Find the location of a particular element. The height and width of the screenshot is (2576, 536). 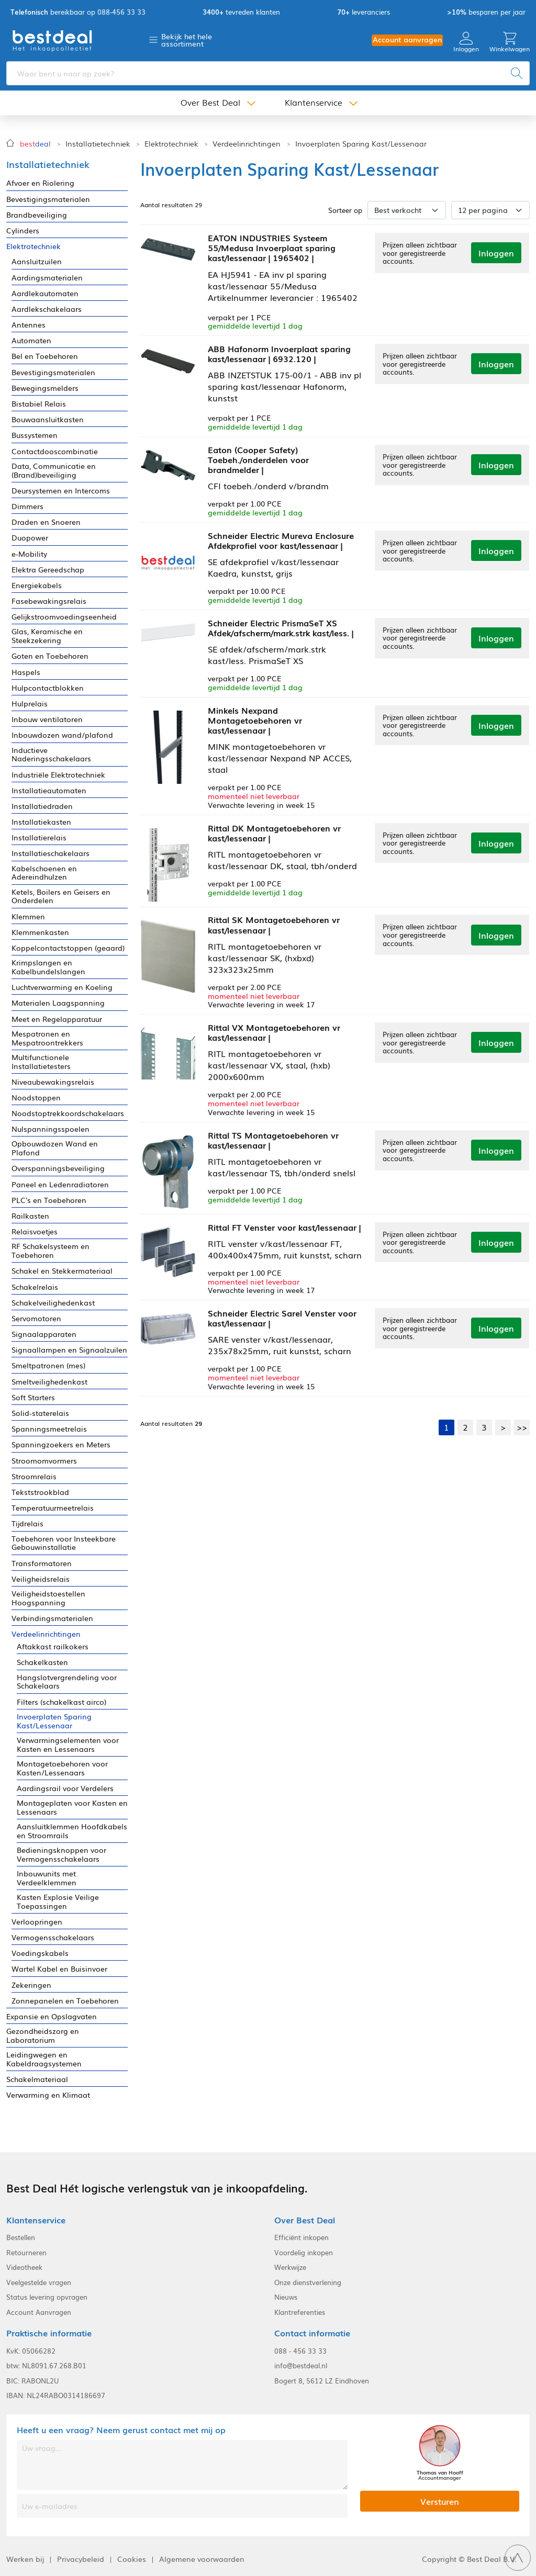

Antennes is located at coordinates (29, 324).